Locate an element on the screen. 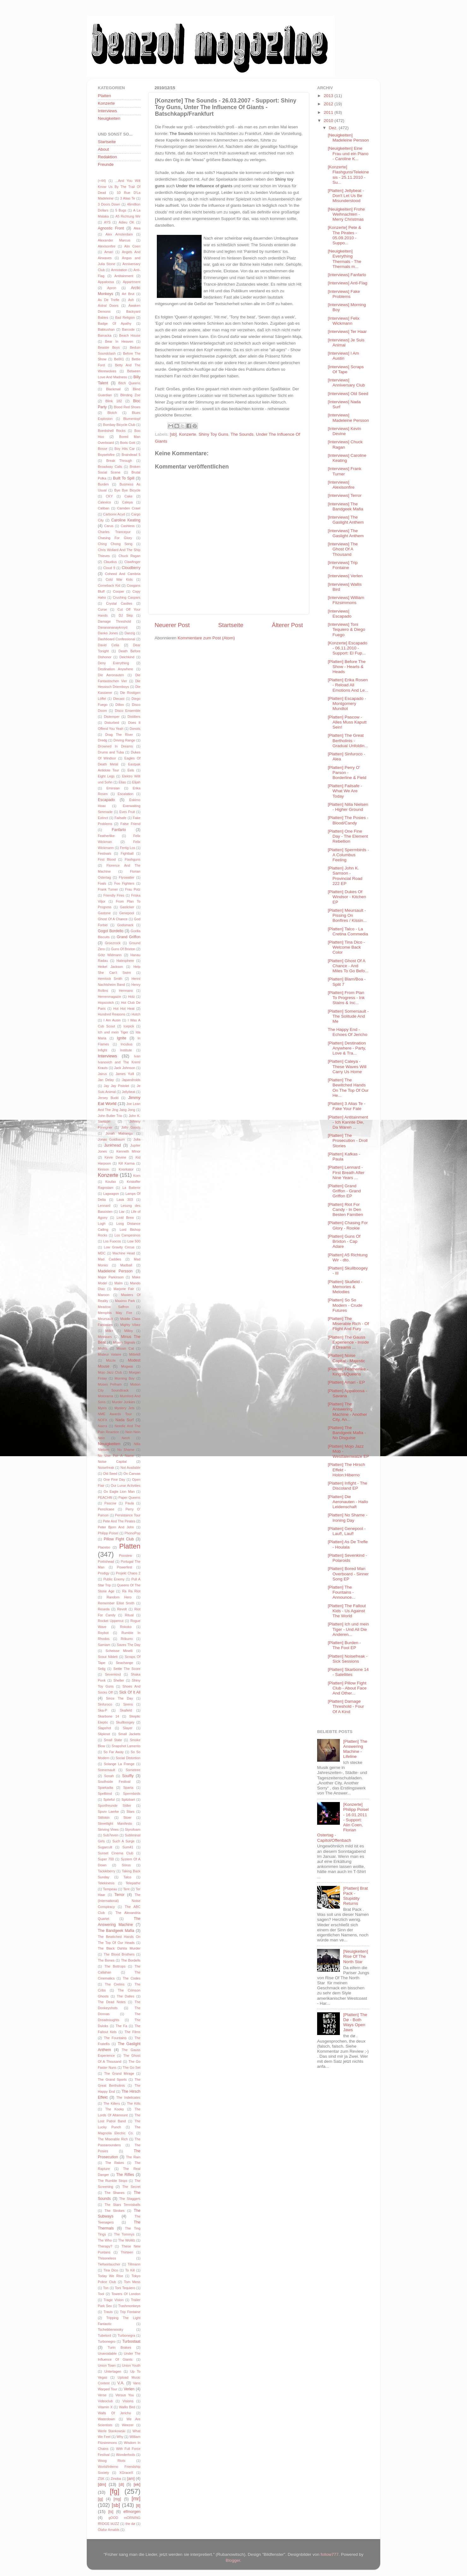 This screenshot has width=467, height=2576. The Go Set is located at coordinates (131, 2067).